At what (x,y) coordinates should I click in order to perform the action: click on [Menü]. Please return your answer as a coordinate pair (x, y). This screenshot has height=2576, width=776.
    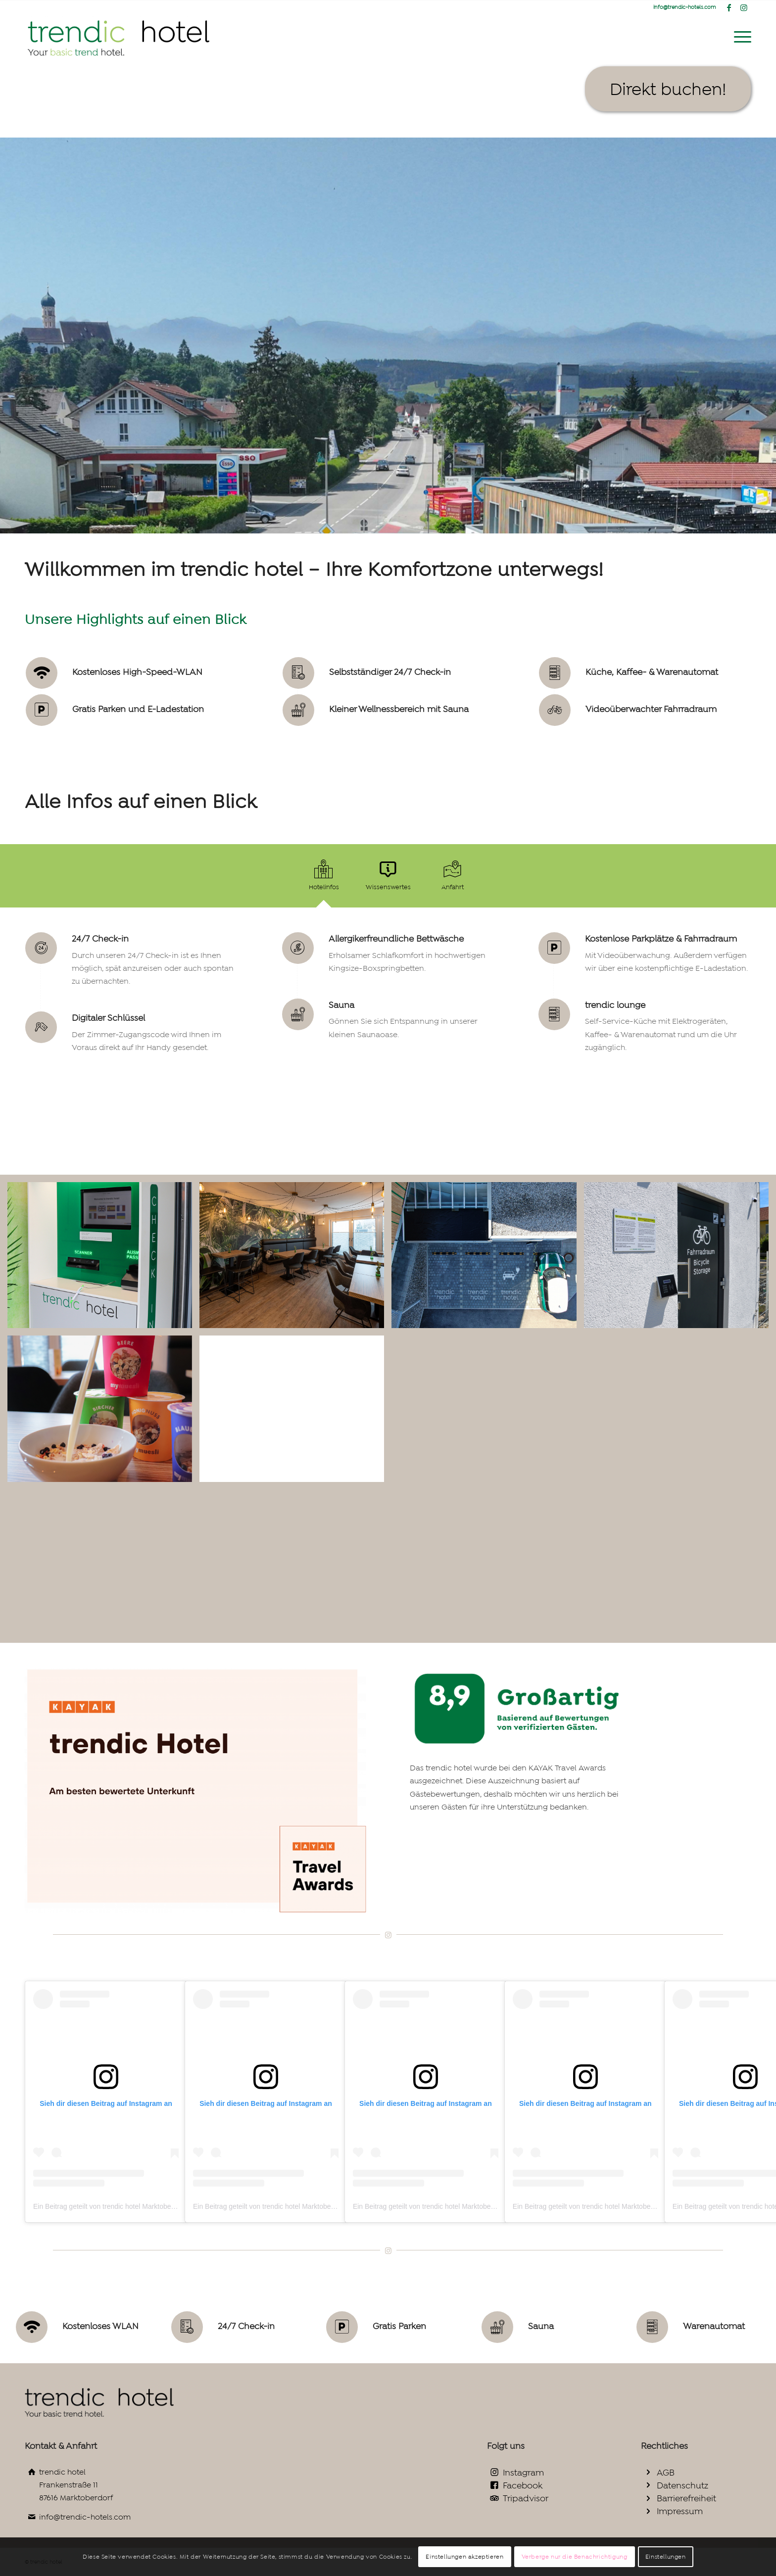
    Looking at the image, I should click on (739, 37).